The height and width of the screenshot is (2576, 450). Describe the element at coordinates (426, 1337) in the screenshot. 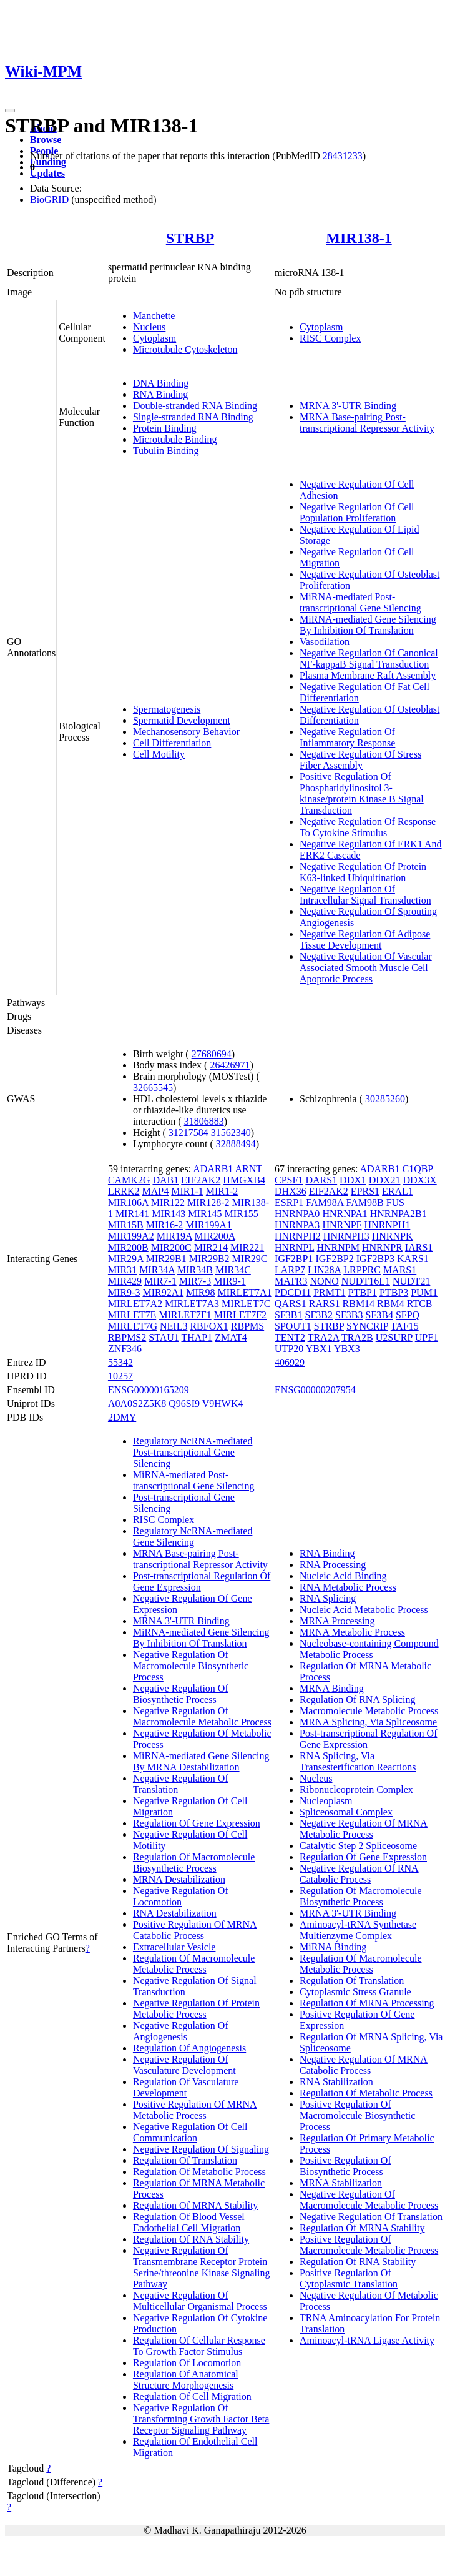

I see `UPF1` at that location.